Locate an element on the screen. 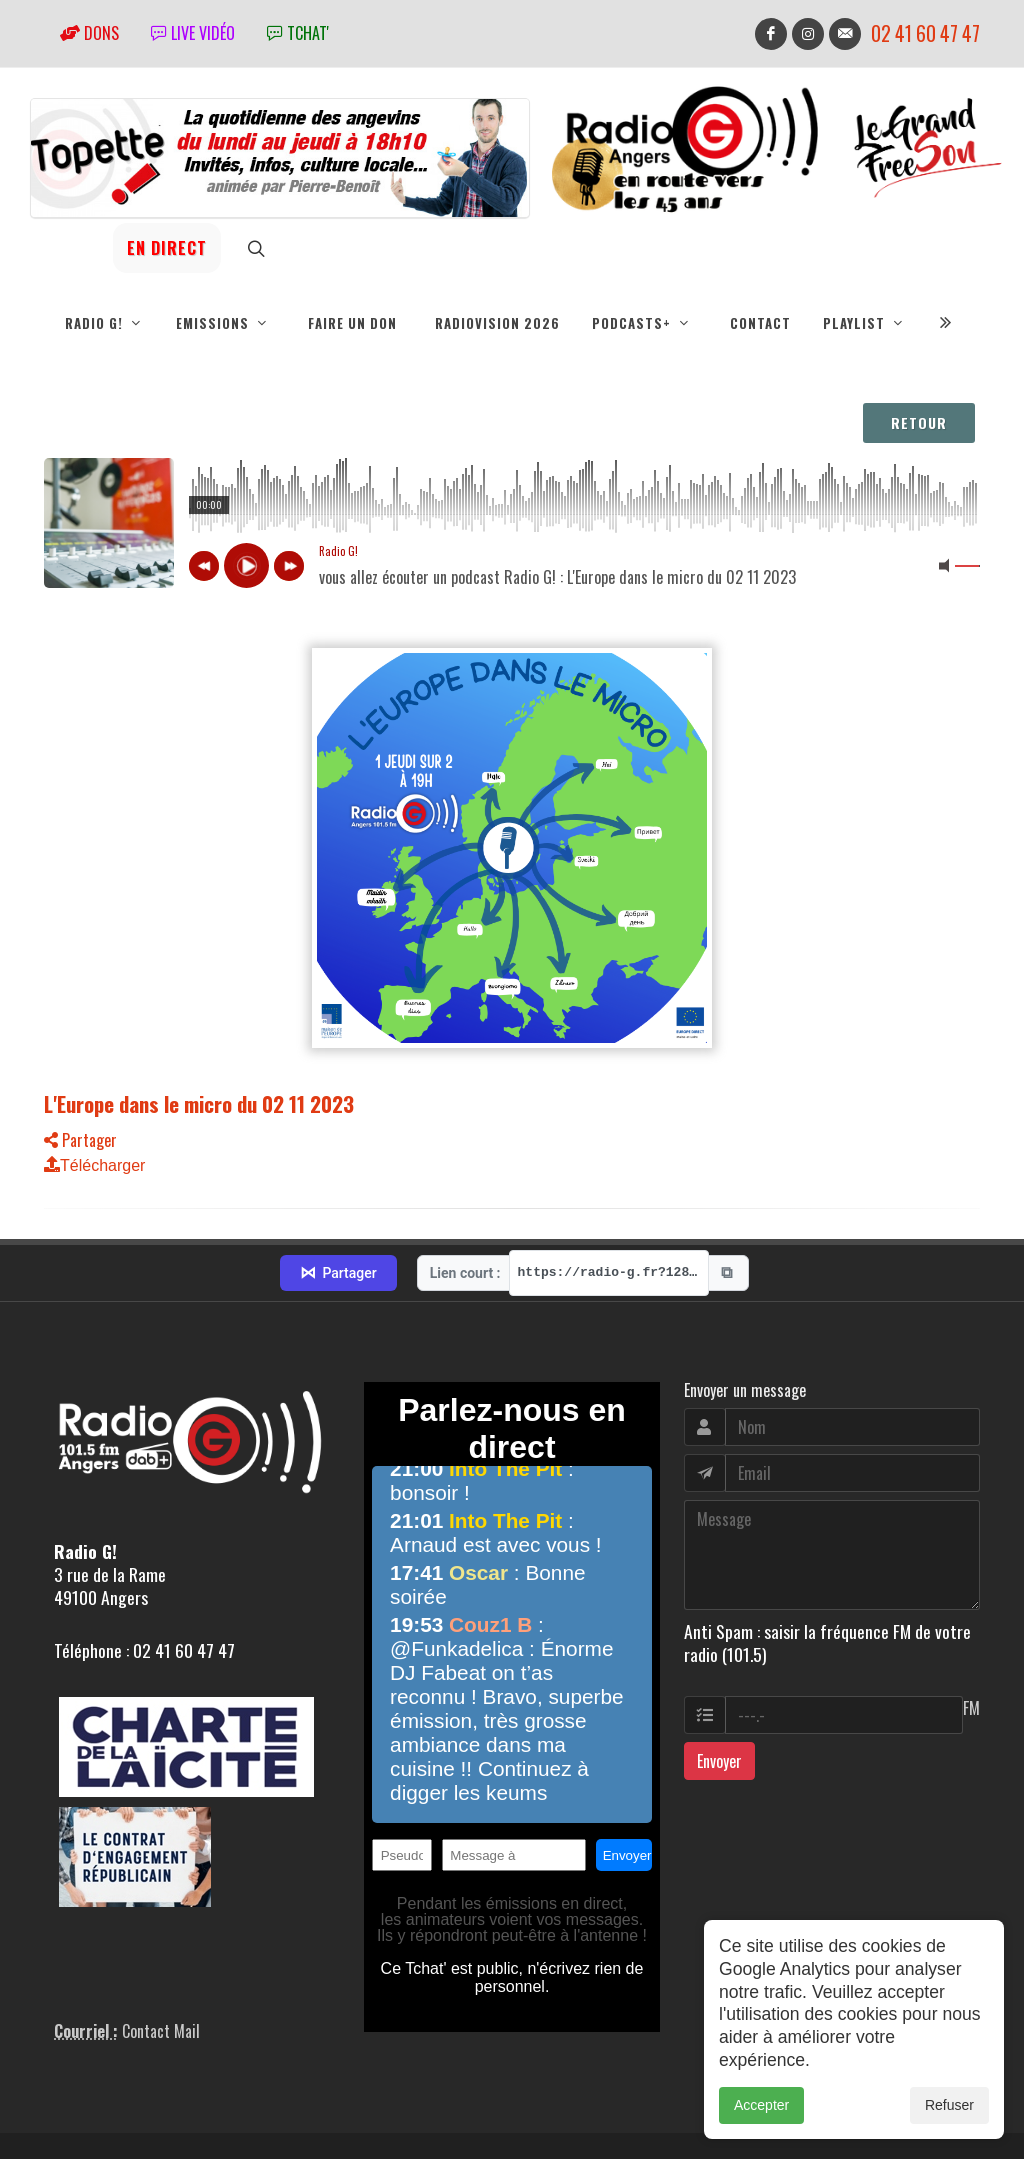 This screenshot has width=1024, height=2159. Contact is located at coordinates (760, 323).